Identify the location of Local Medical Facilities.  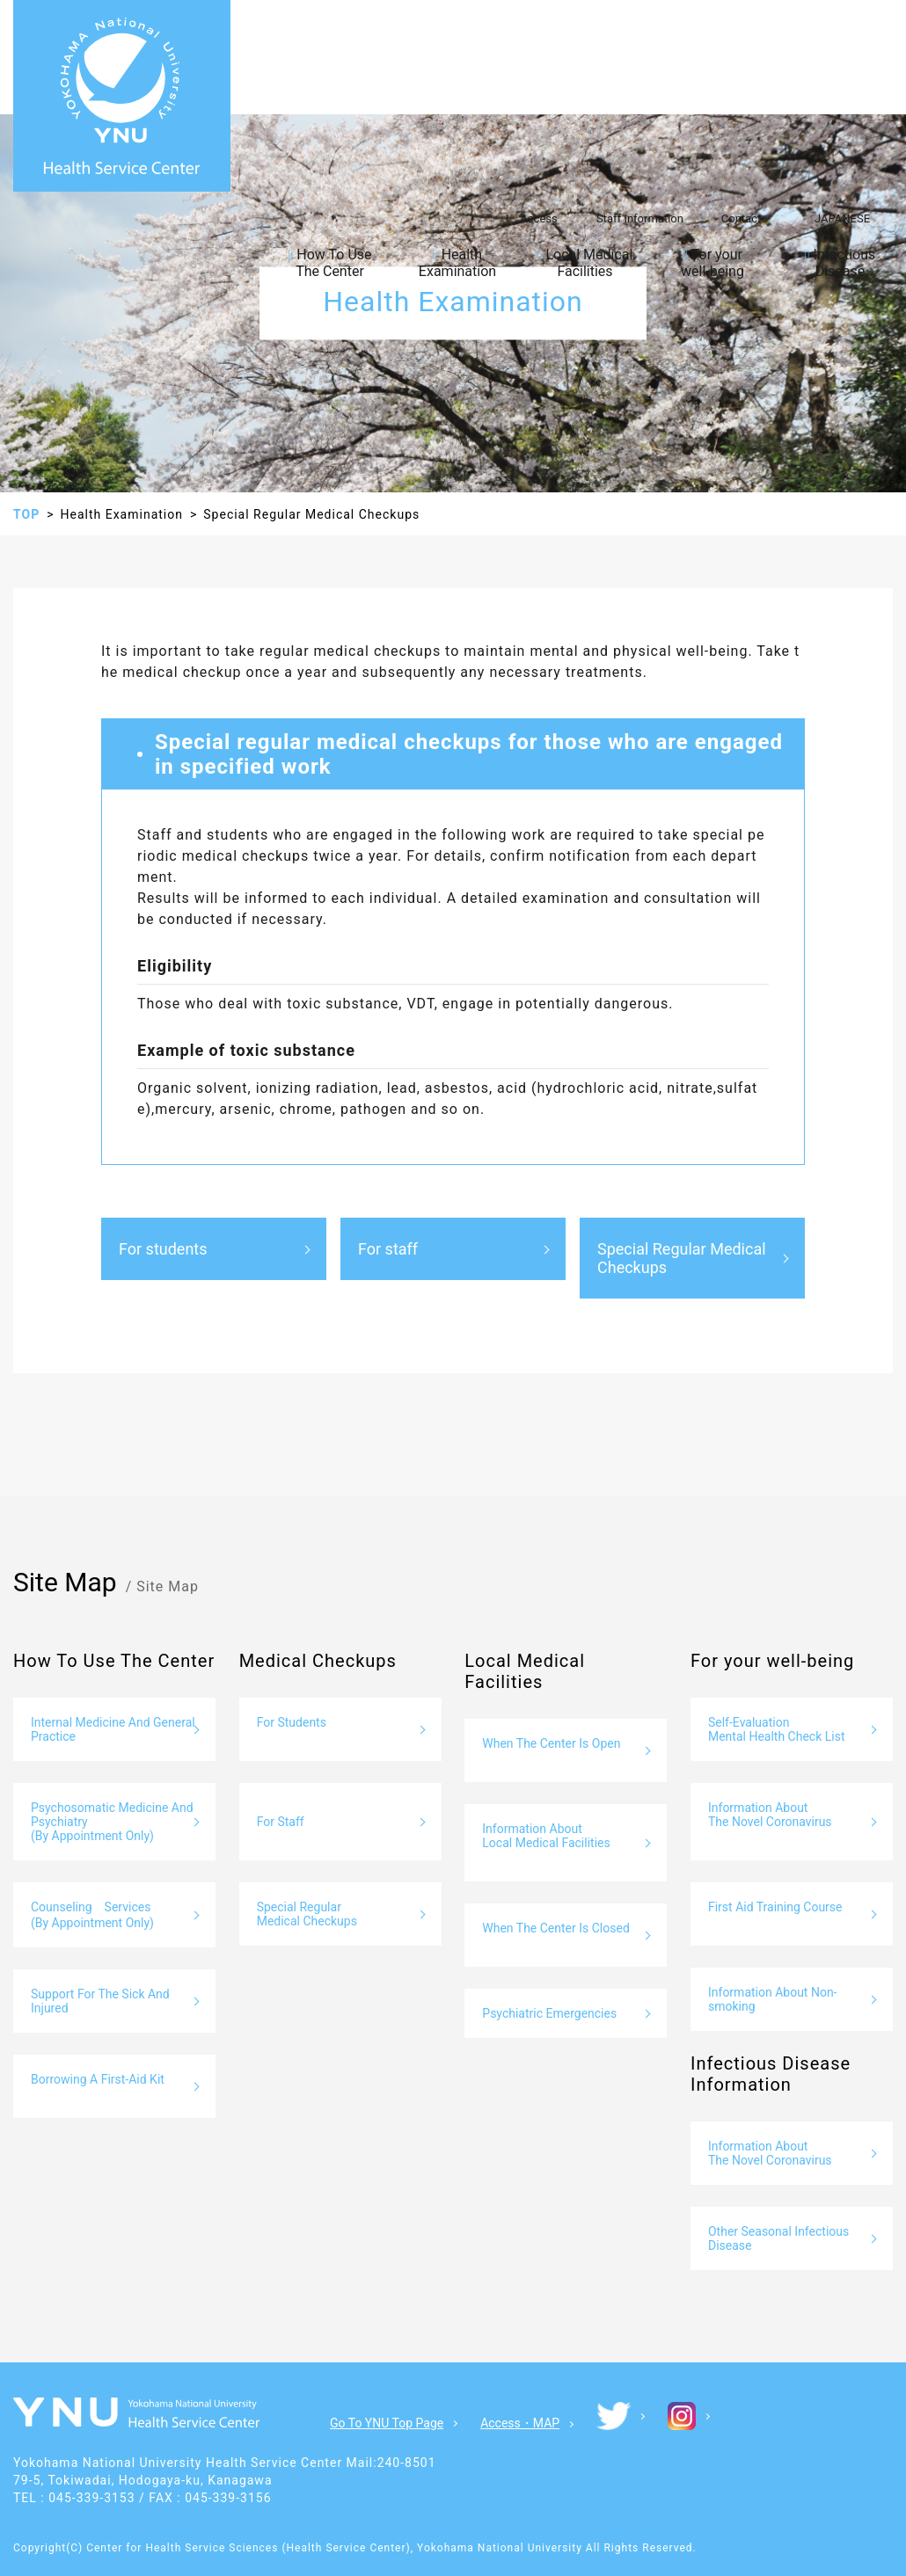
(585, 263).